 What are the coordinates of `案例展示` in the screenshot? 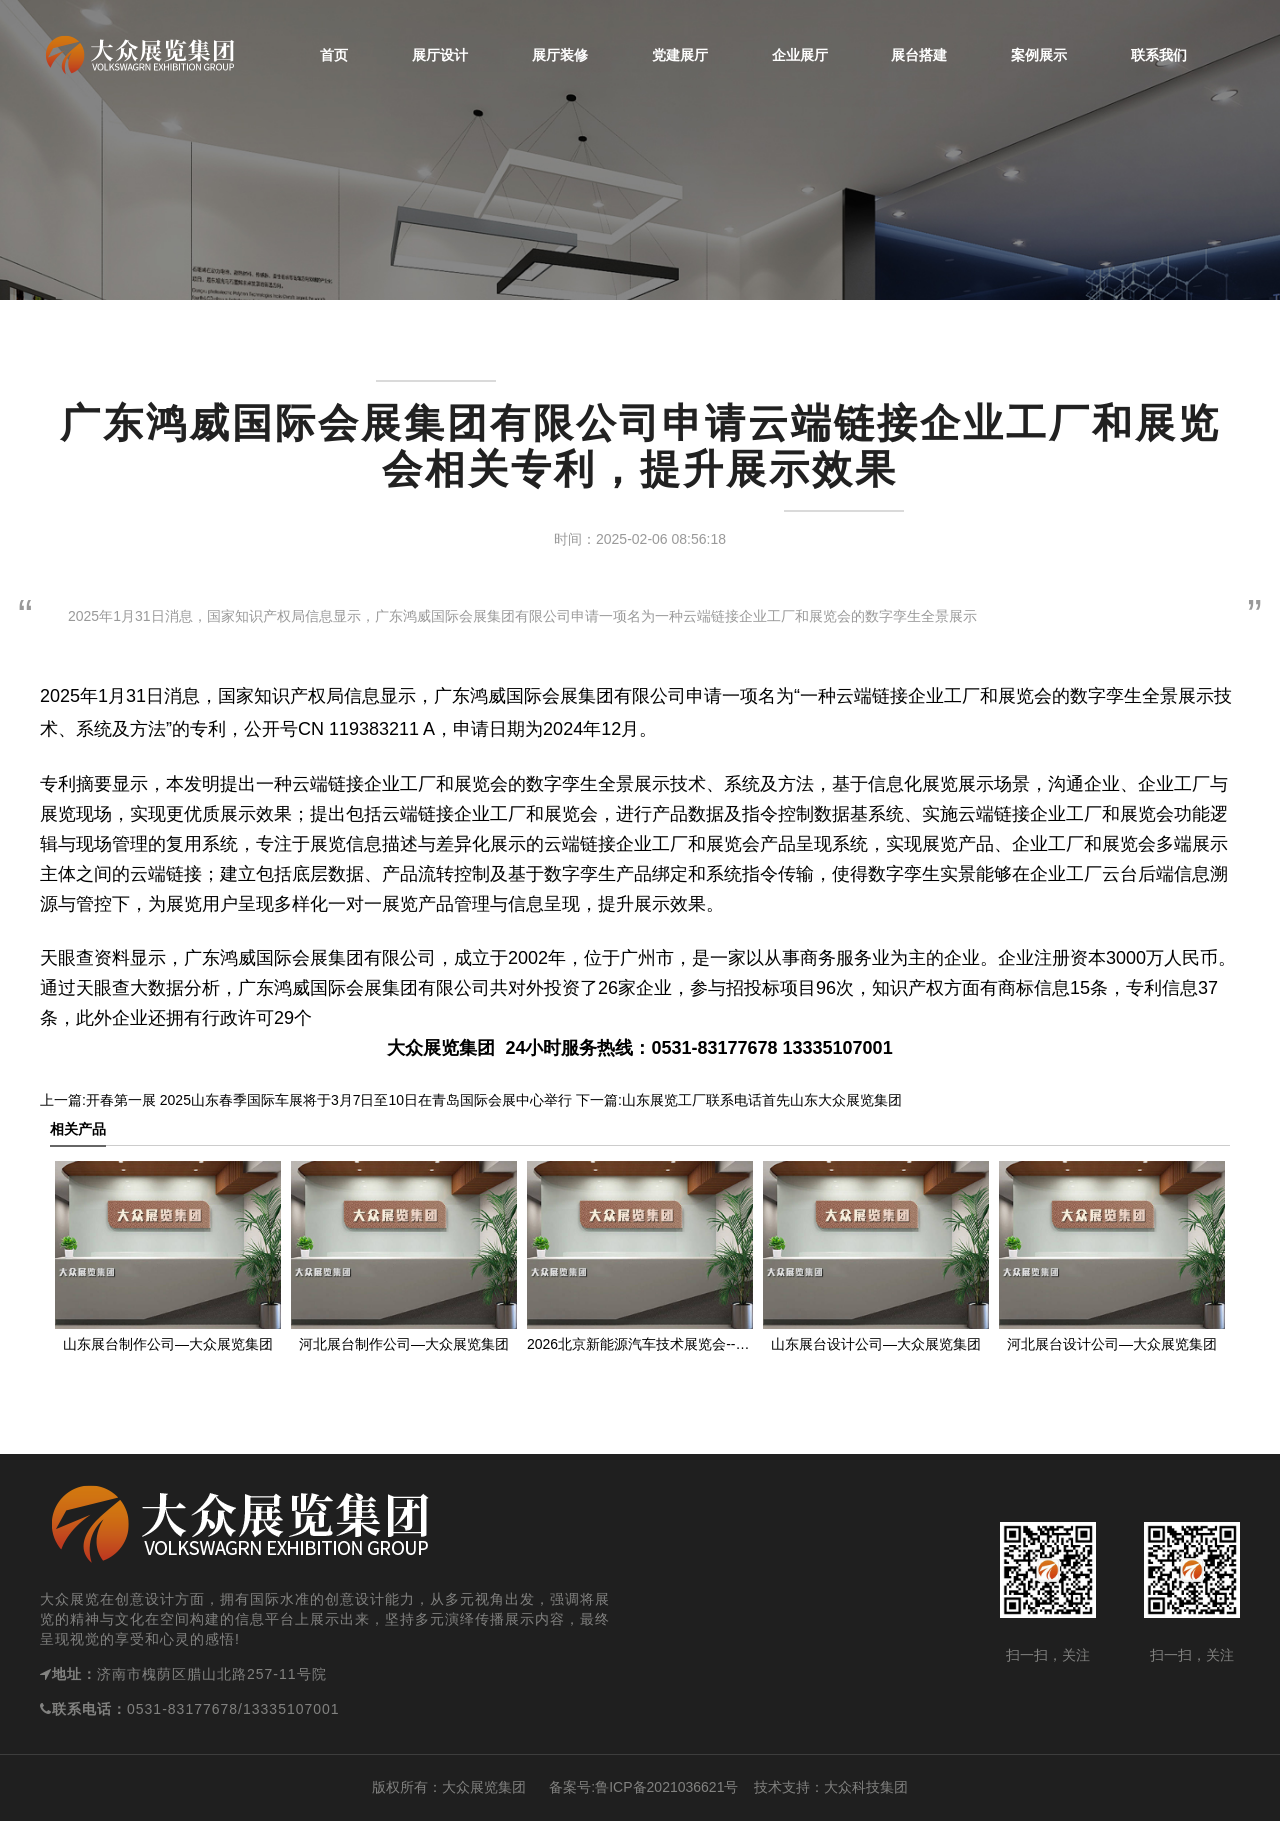 It's located at (1039, 55).